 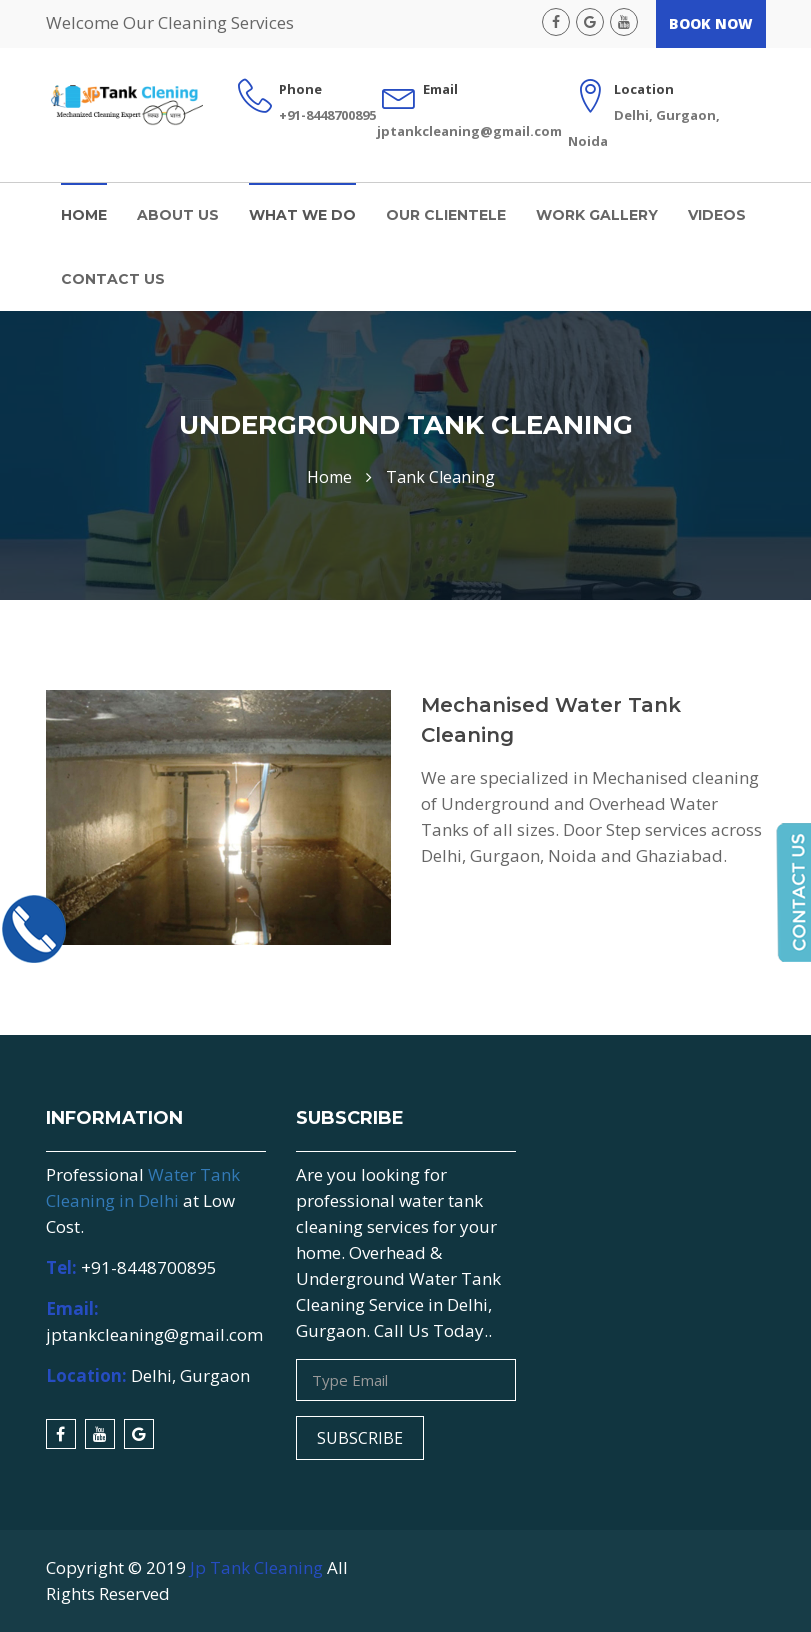 I want to click on Subscribe, so click(x=360, y=1438).